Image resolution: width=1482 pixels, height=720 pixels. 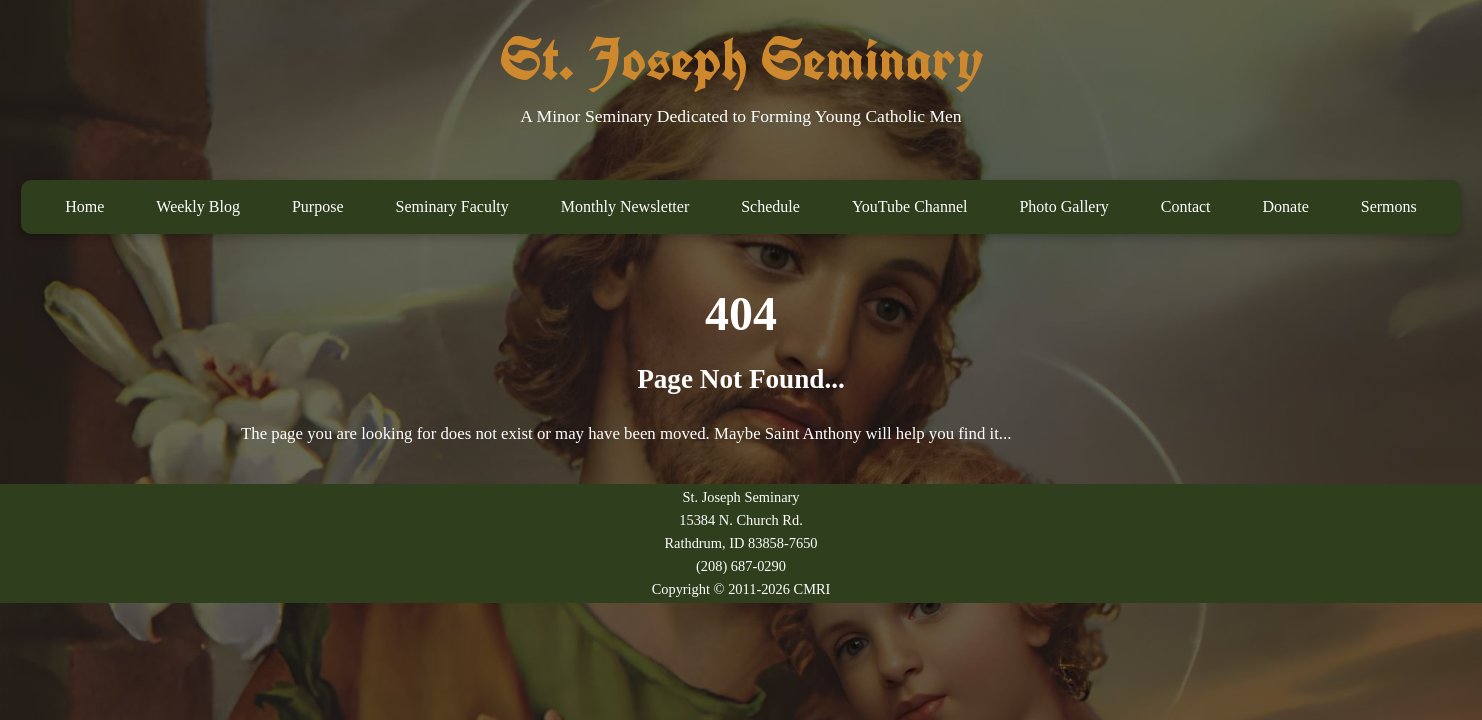 I want to click on Seminary Faculty, so click(x=451, y=206).